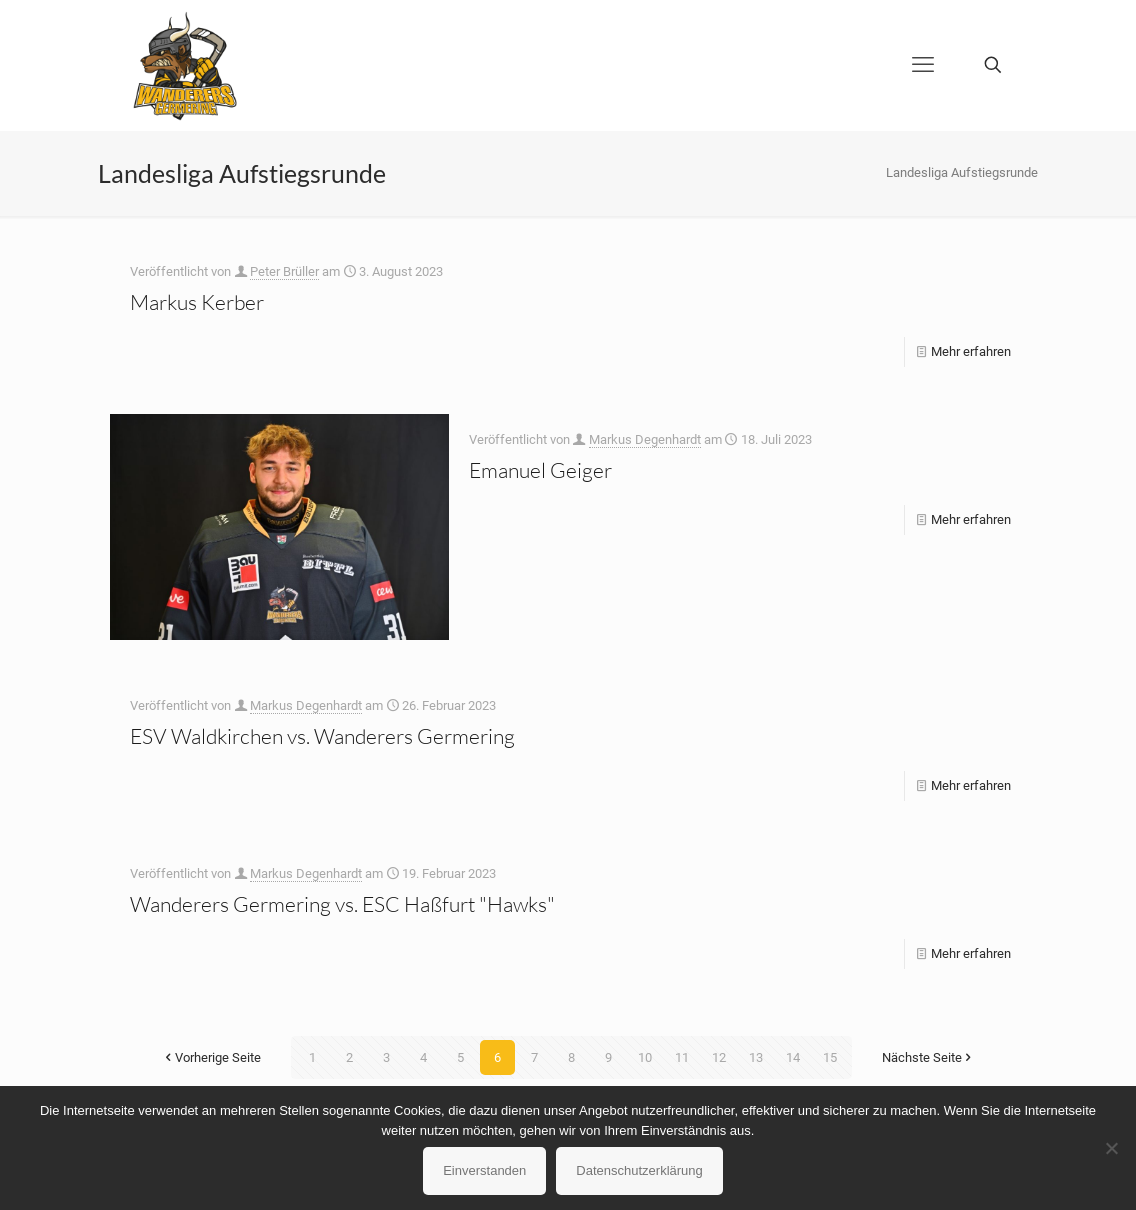 The height and width of the screenshot is (1210, 1136). What do you see at coordinates (830, 1057) in the screenshot?
I see `15` at bounding box center [830, 1057].